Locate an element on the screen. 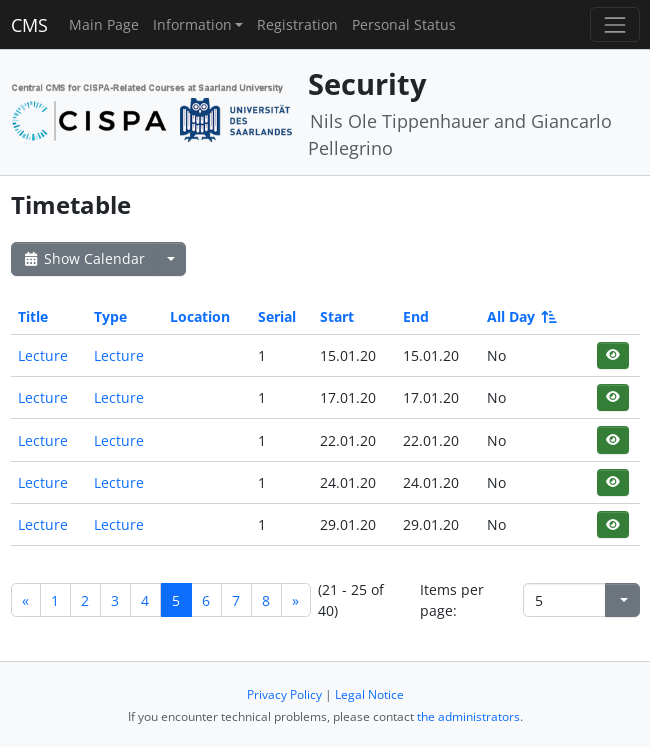 This screenshot has height=747, width=650. Information is located at coordinates (192, 24).